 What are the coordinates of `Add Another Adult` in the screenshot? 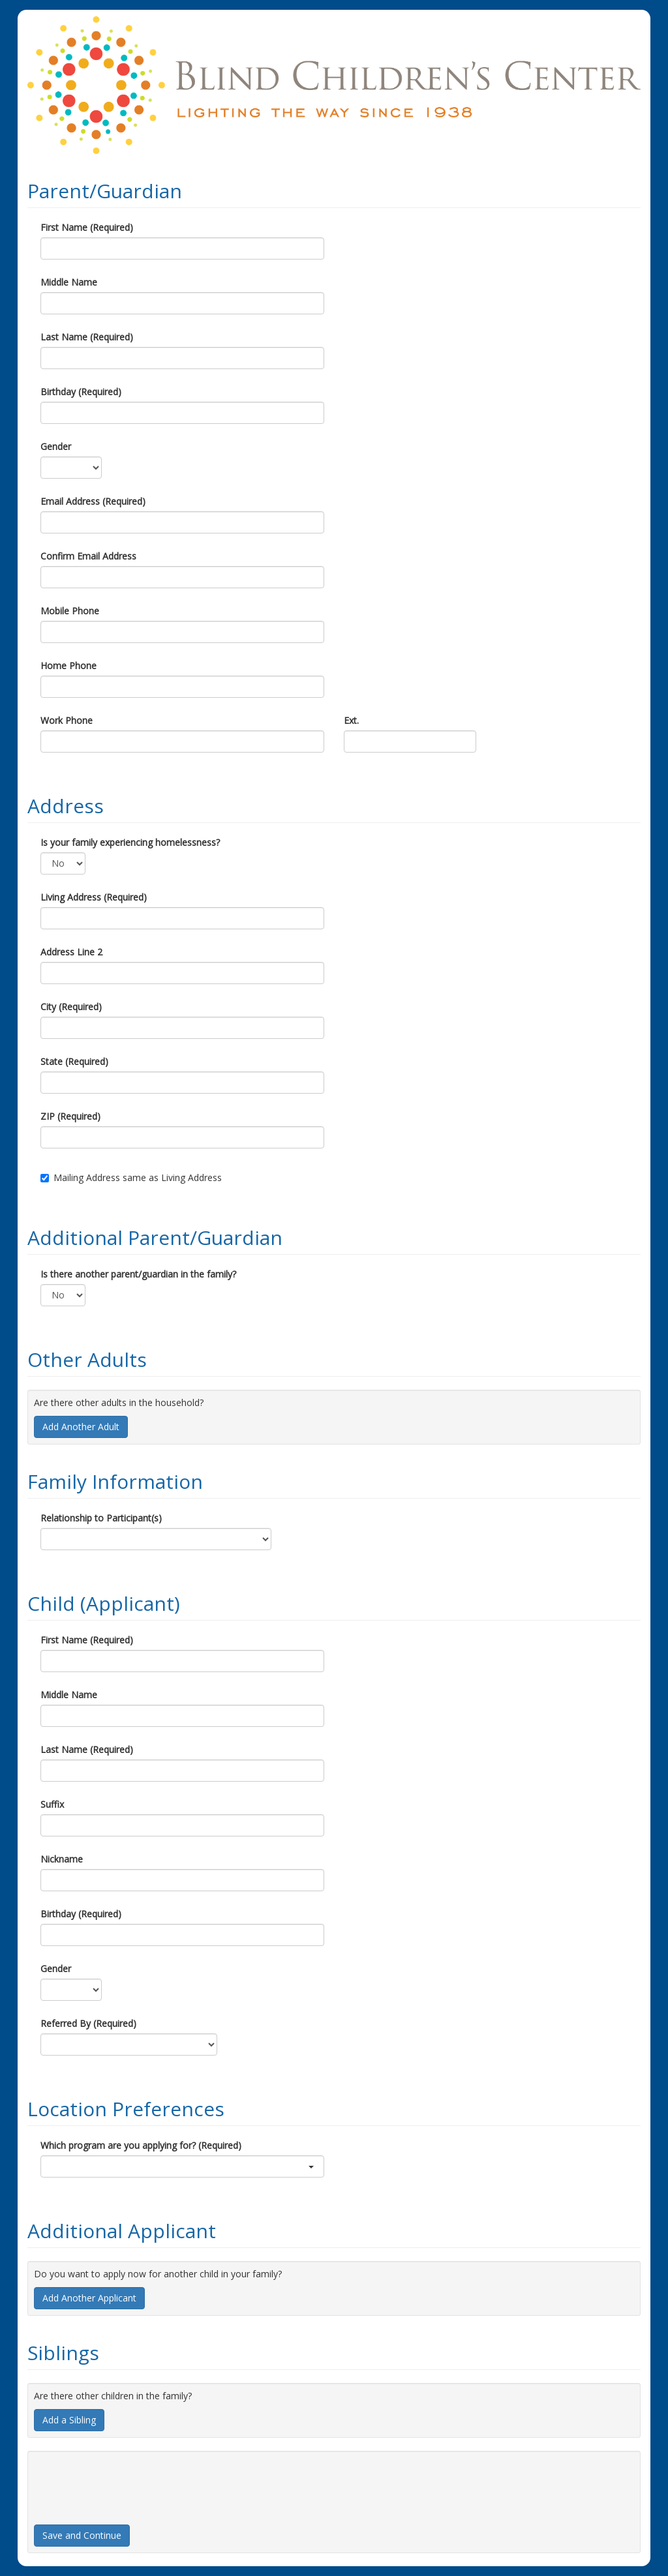 It's located at (80, 1426).